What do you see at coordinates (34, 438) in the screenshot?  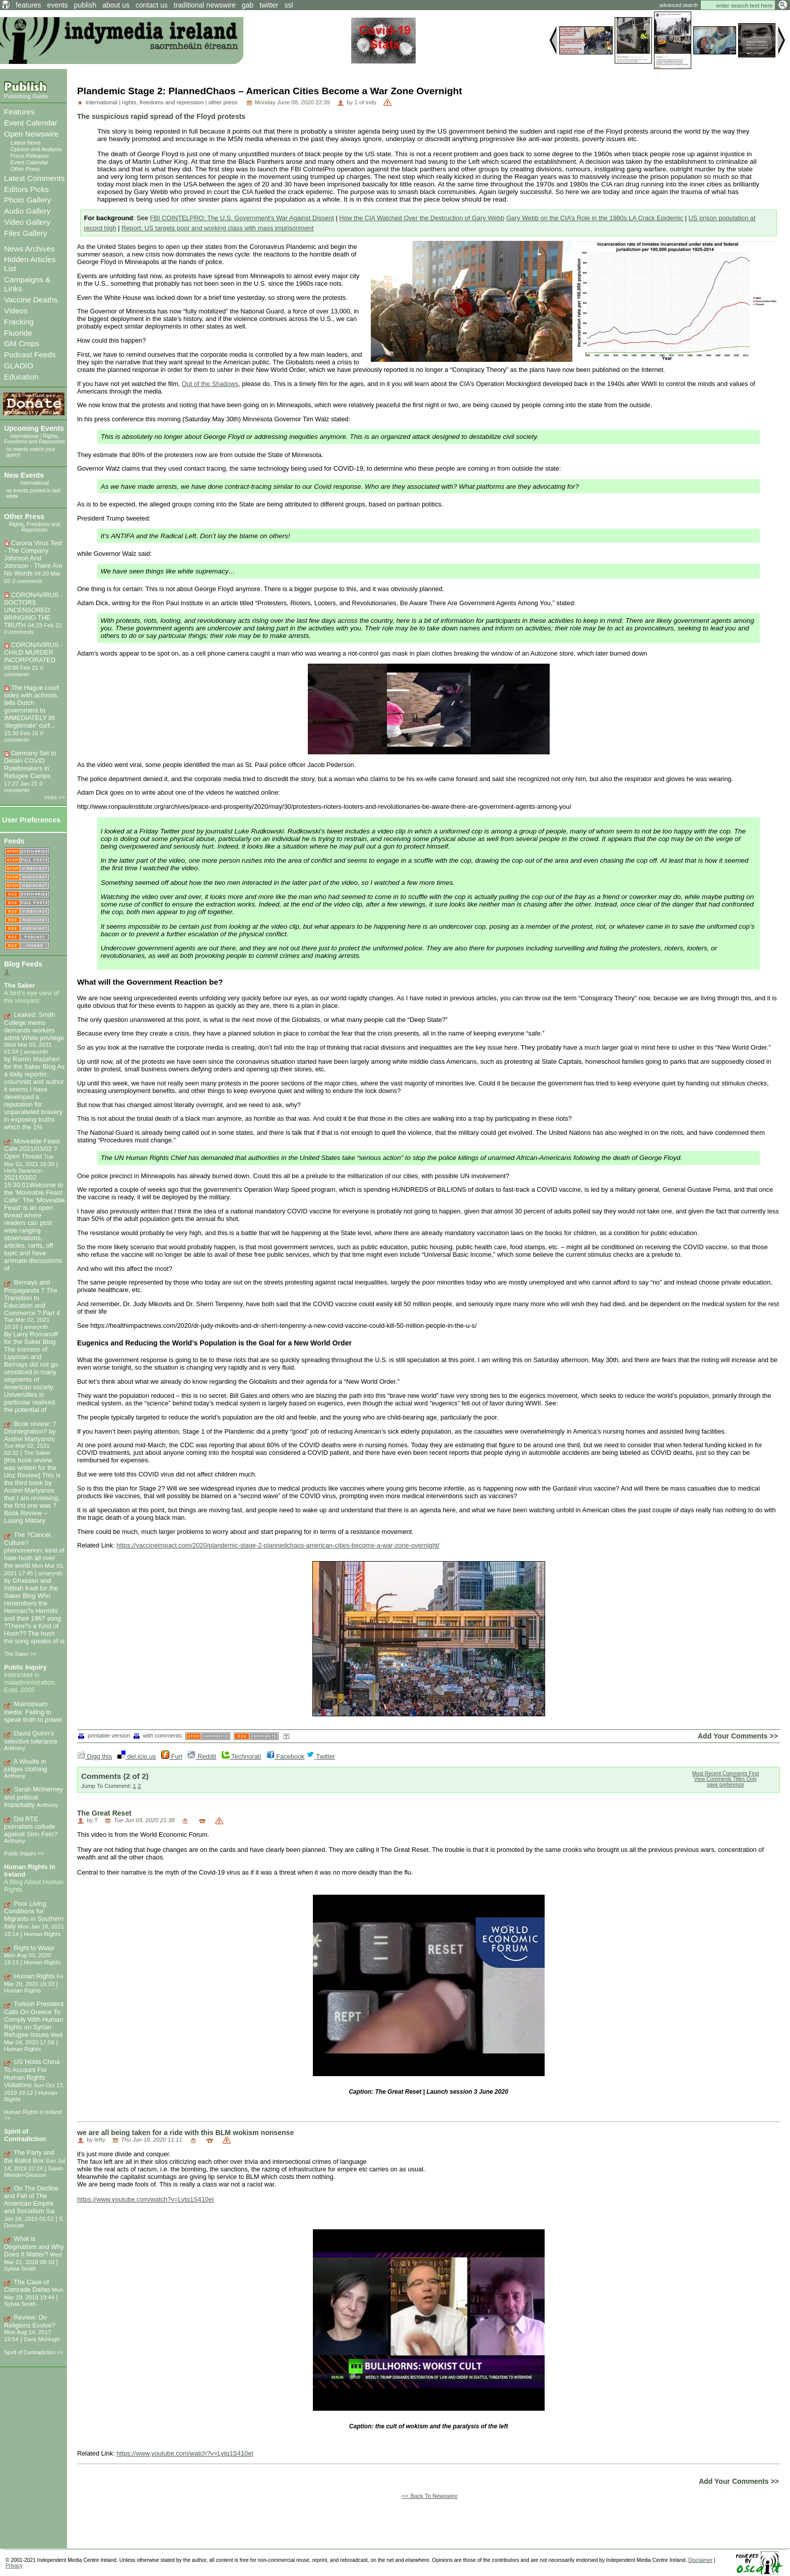 I see `Rights, Freedoms and Repression` at bounding box center [34, 438].